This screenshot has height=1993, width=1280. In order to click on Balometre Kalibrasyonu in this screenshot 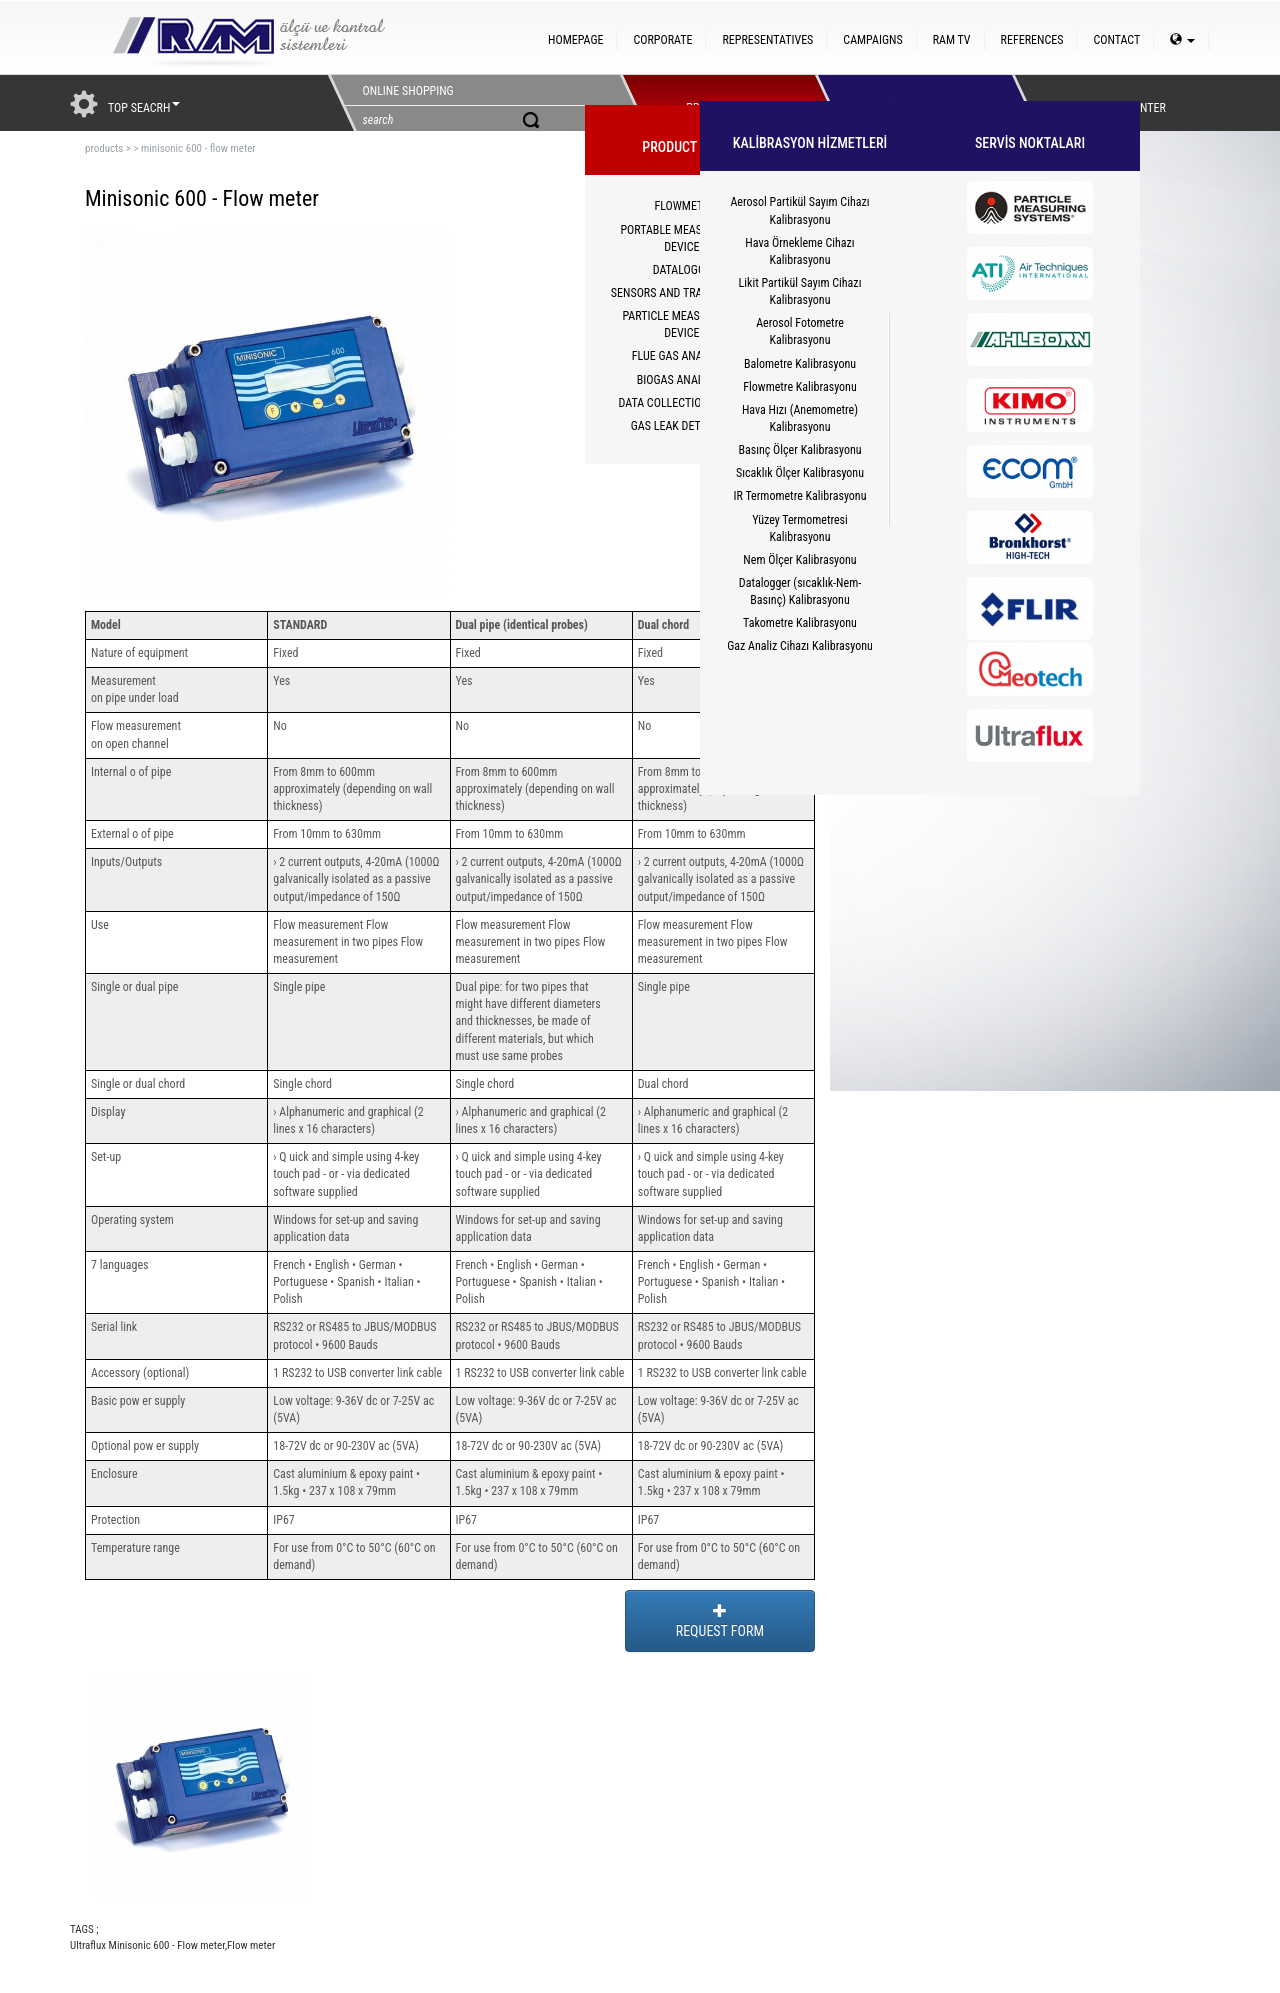, I will do `click(800, 364)`.